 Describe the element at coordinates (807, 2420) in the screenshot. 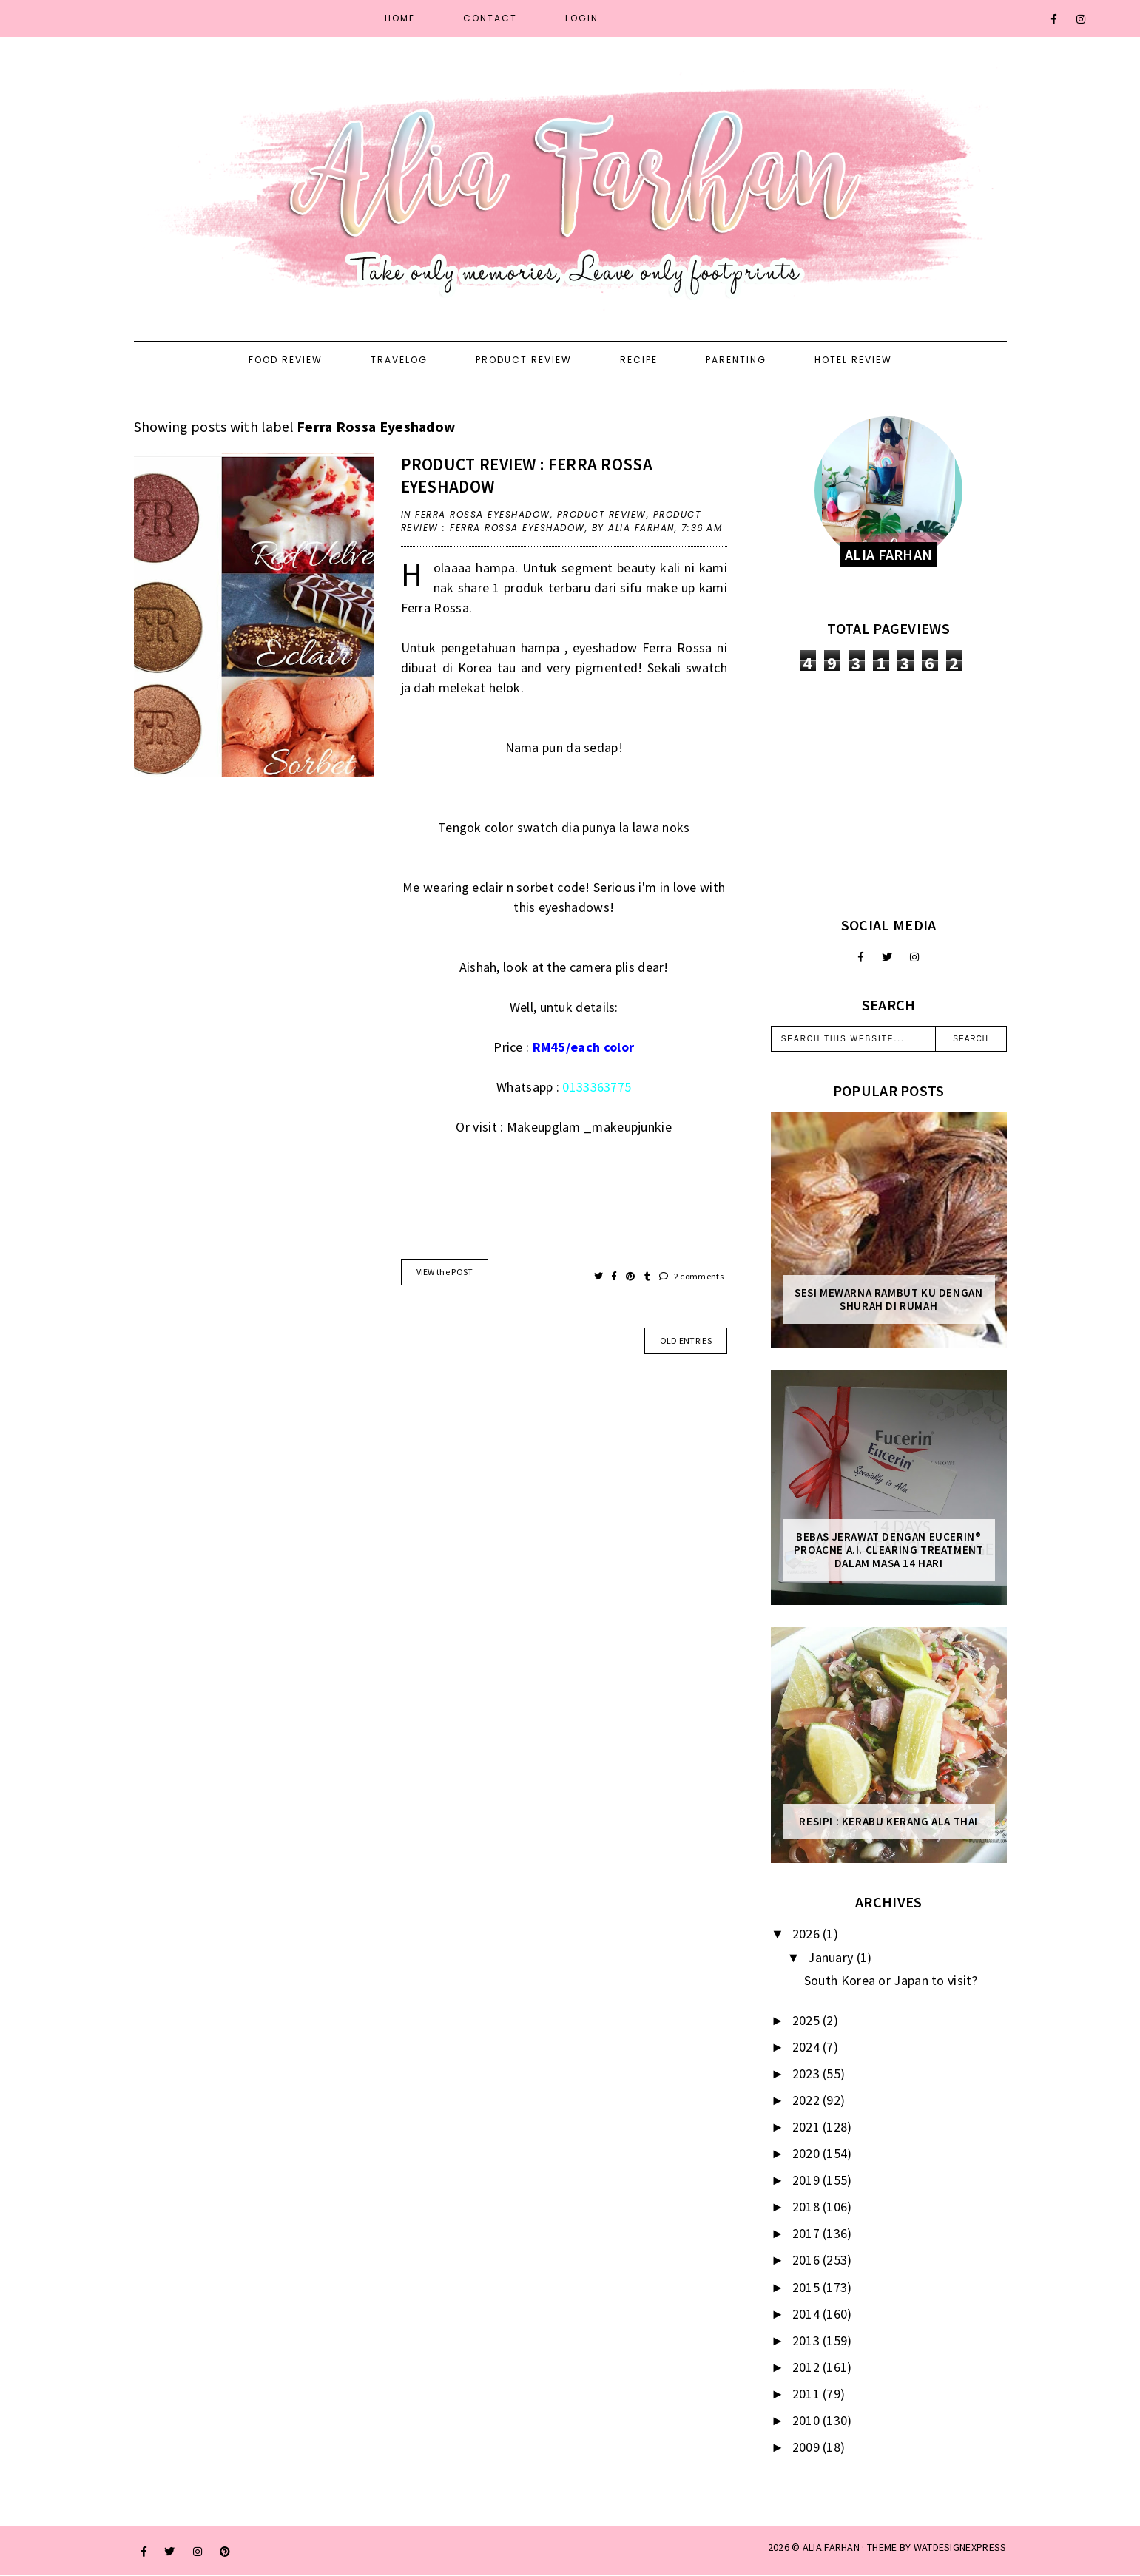

I see `2010` at that location.